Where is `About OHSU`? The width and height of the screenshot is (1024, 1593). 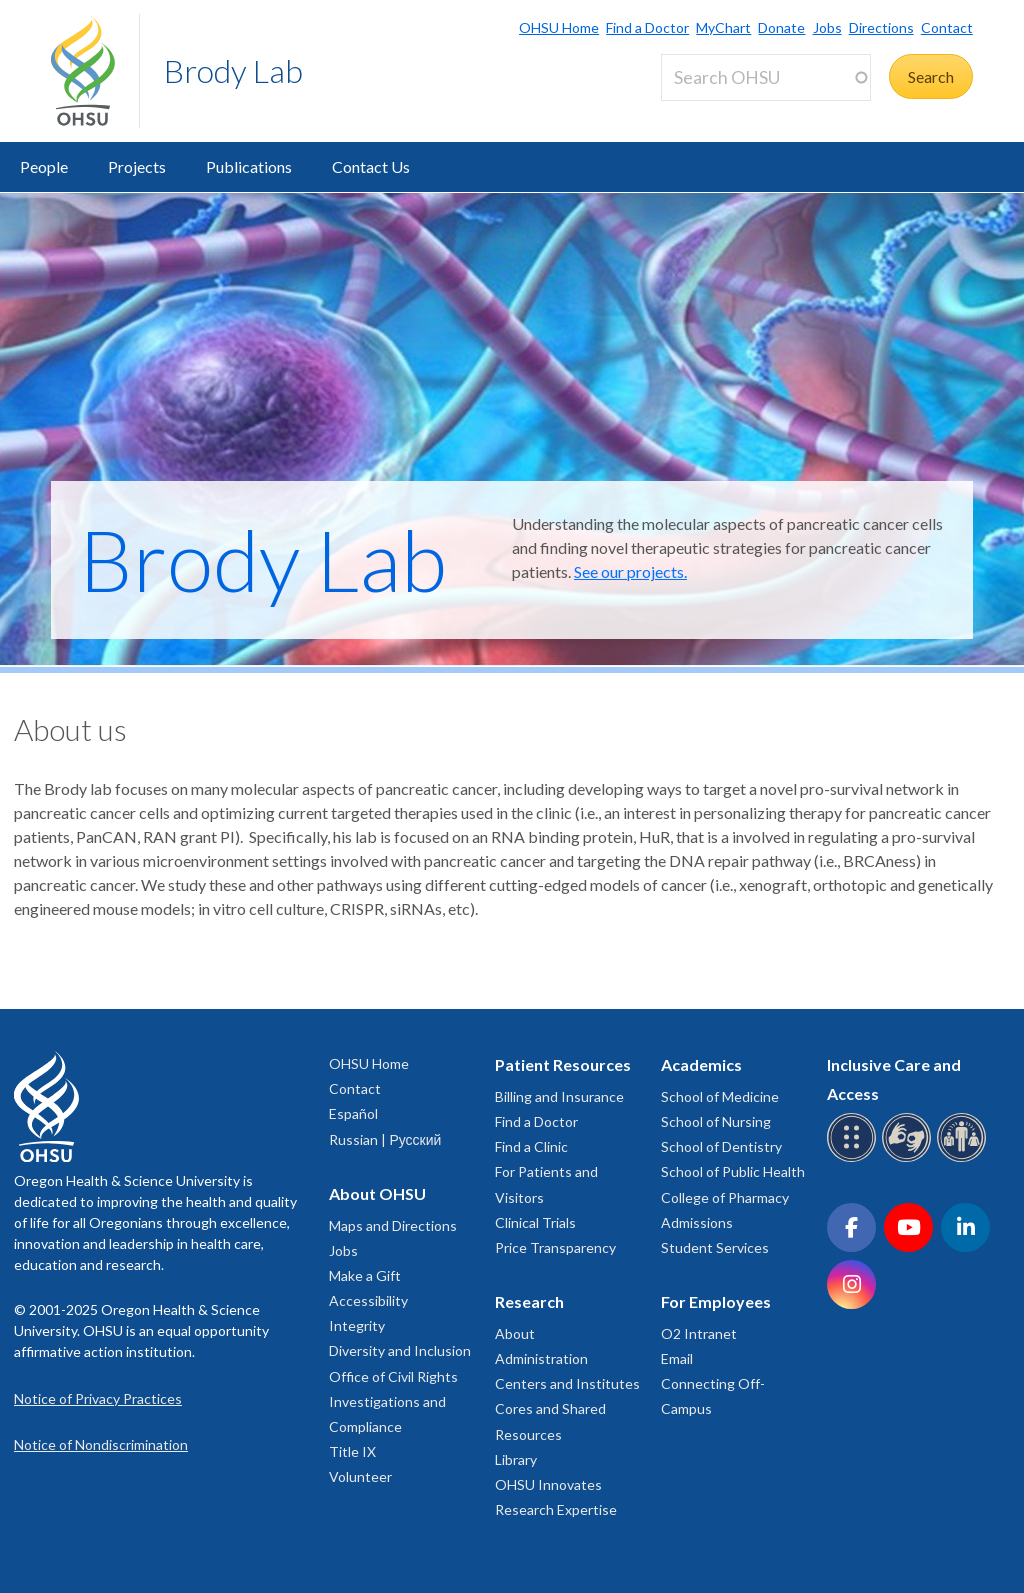 About OHSU is located at coordinates (377, 1193).